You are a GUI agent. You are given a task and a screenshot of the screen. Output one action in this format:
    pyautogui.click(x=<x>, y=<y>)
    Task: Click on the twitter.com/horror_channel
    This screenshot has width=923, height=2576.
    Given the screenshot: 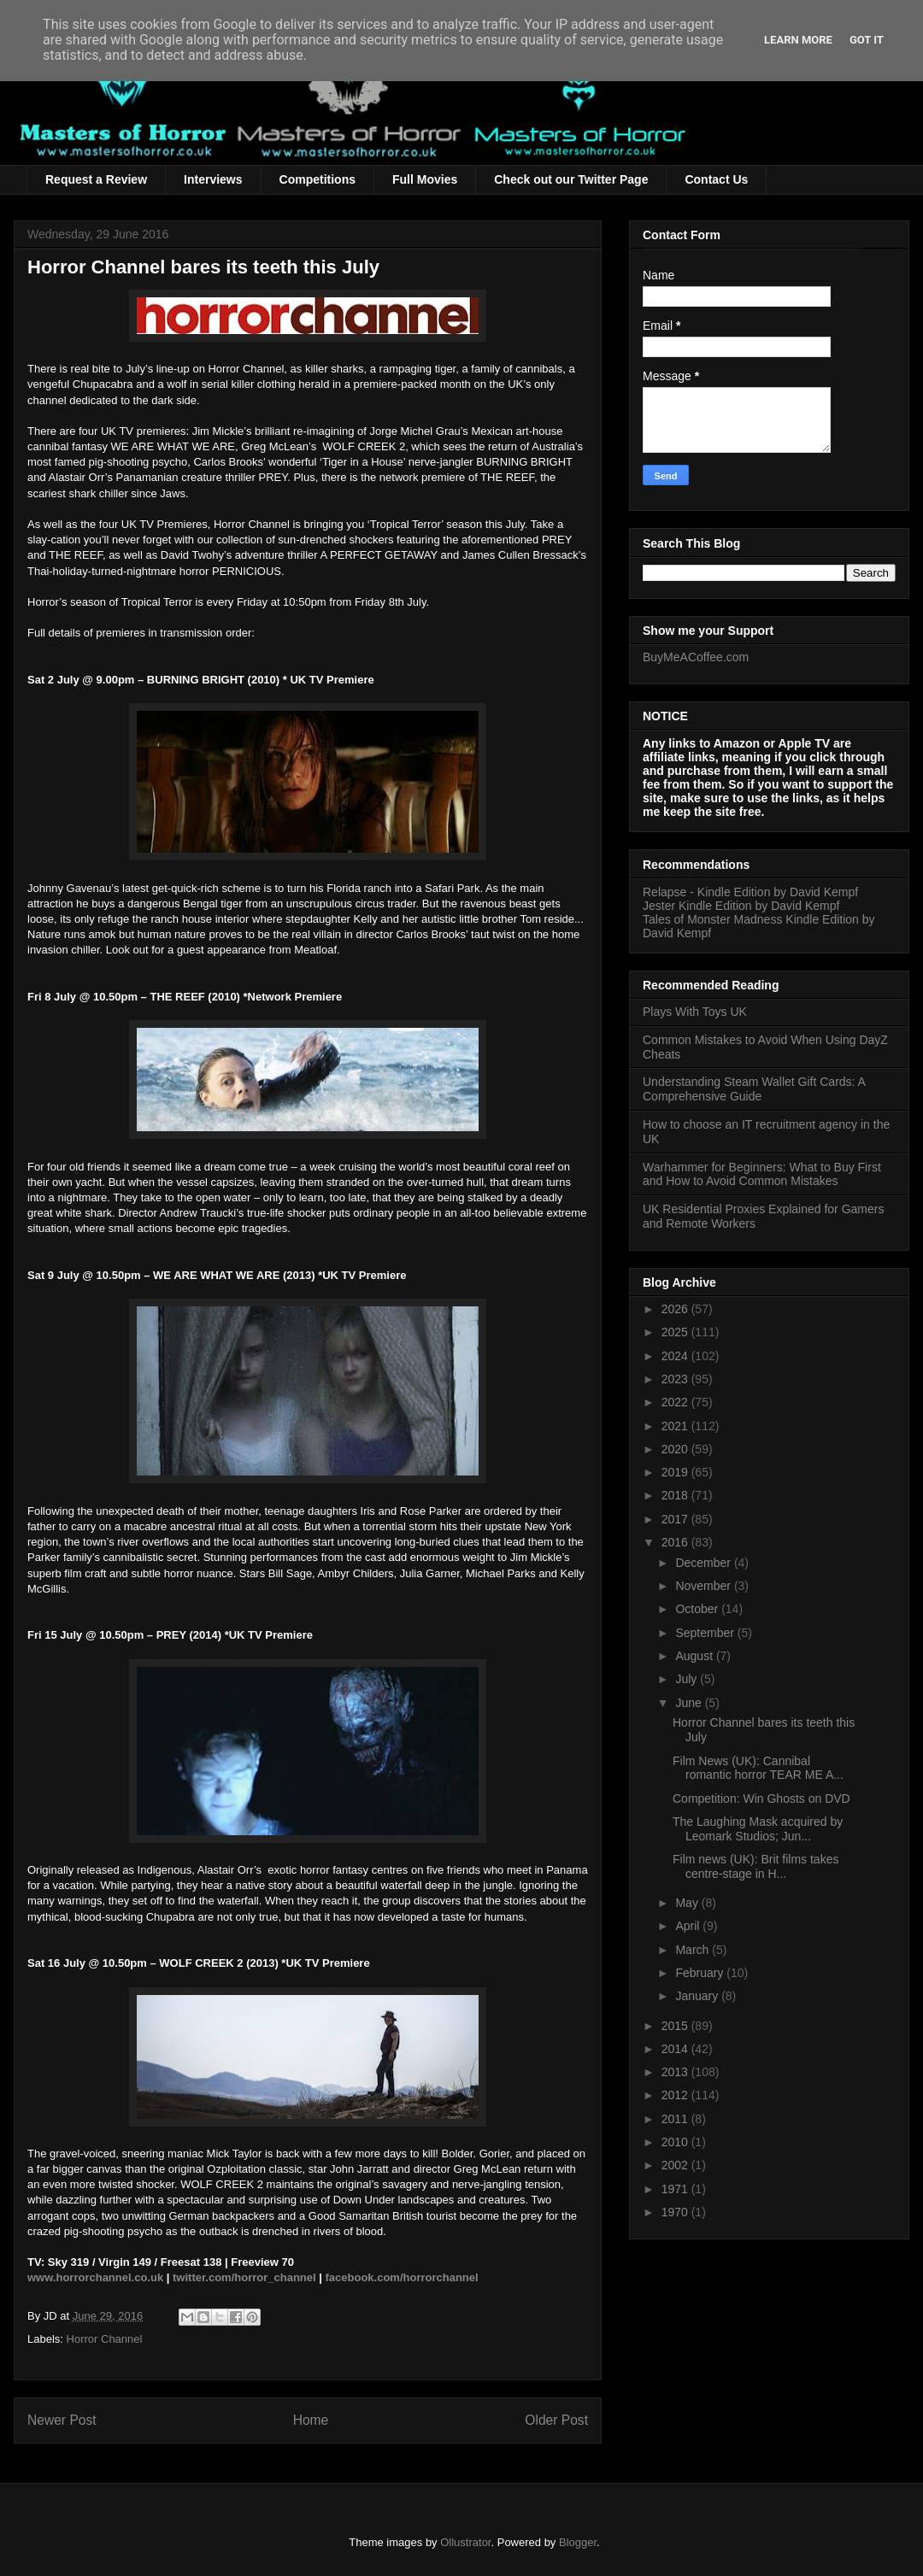 What is the action you would take?
    pyautogui.click(x=244, y=2277)
    